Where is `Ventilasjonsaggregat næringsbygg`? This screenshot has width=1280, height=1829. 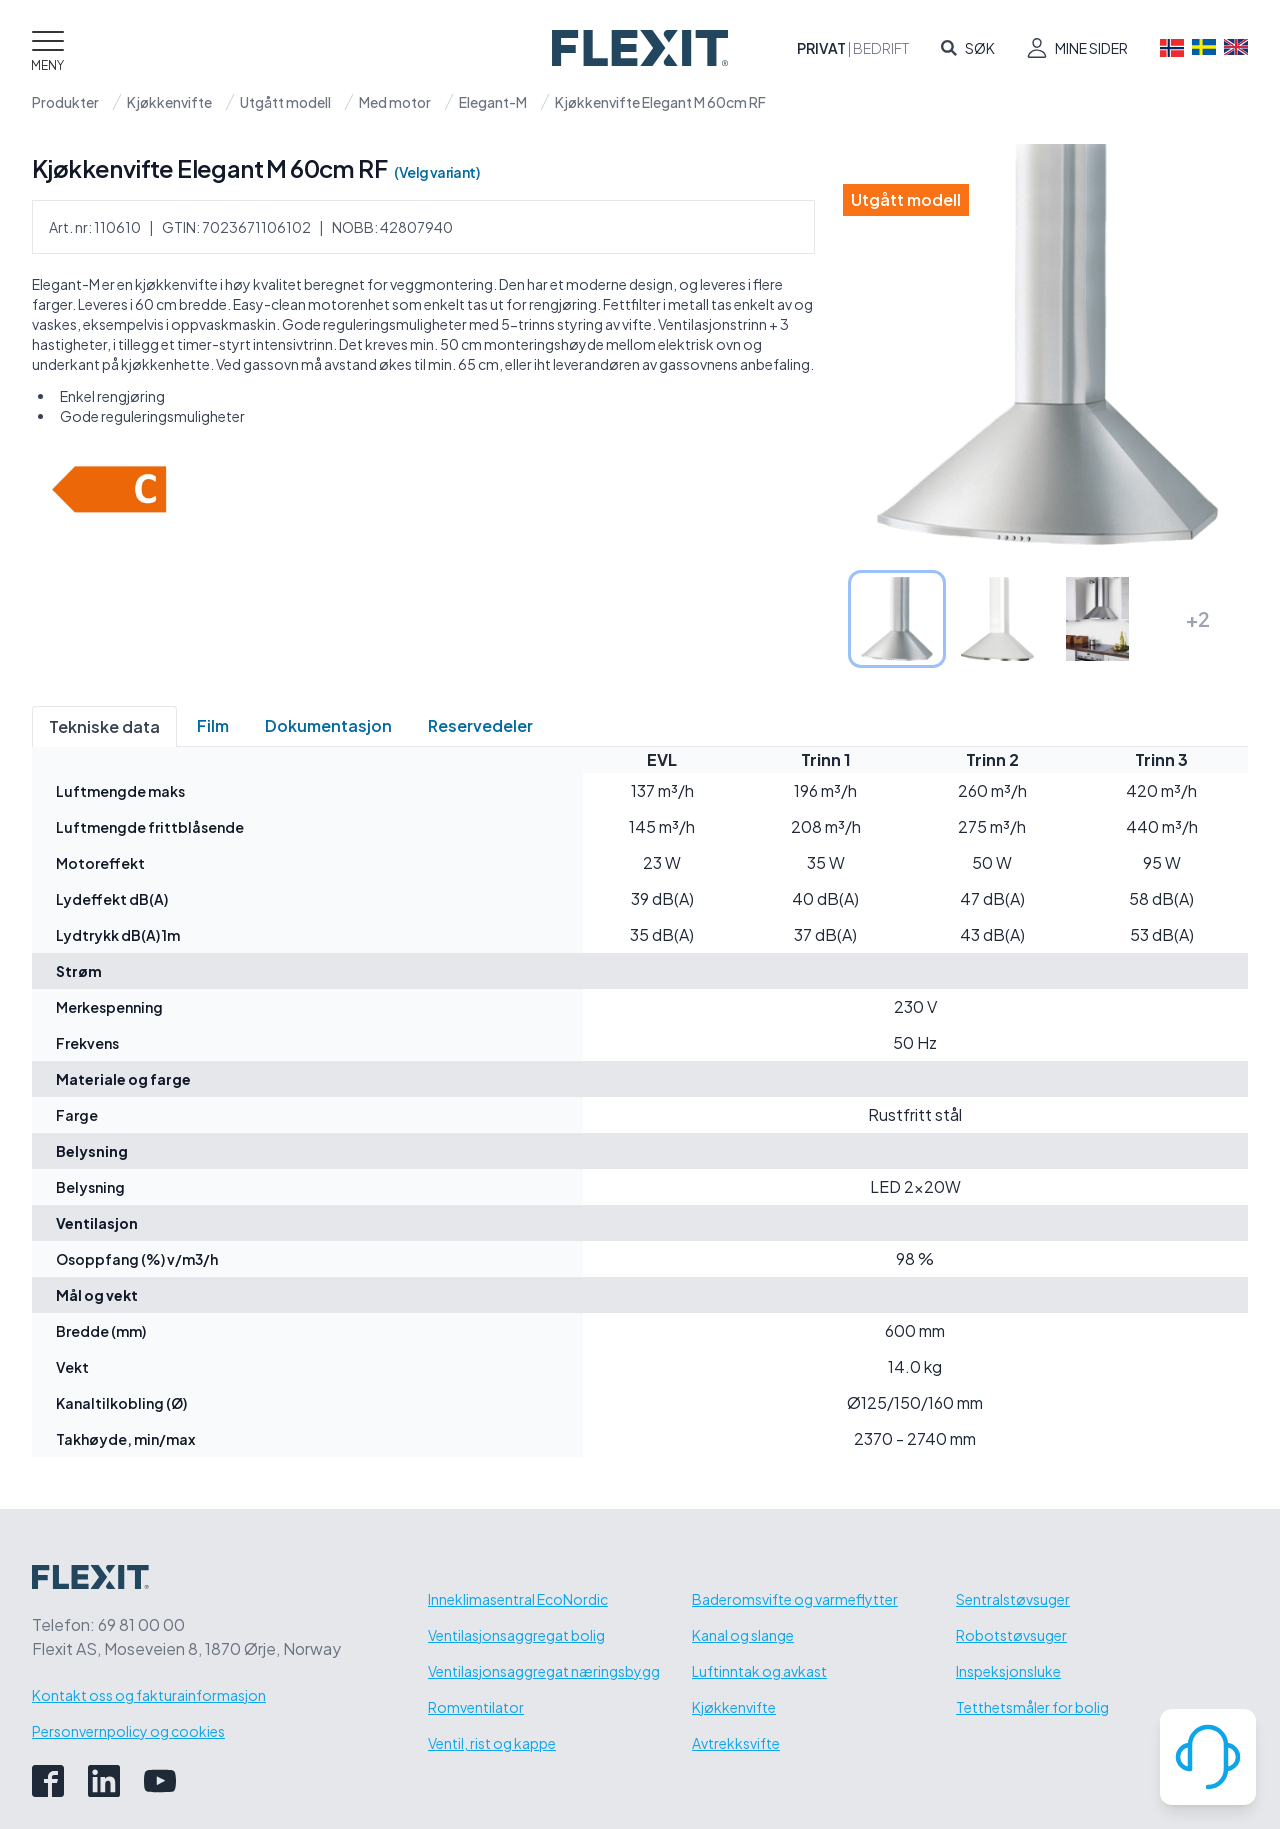
Ventilasjonsaggregat næringsbygg is located at coordinates (544, 1671).